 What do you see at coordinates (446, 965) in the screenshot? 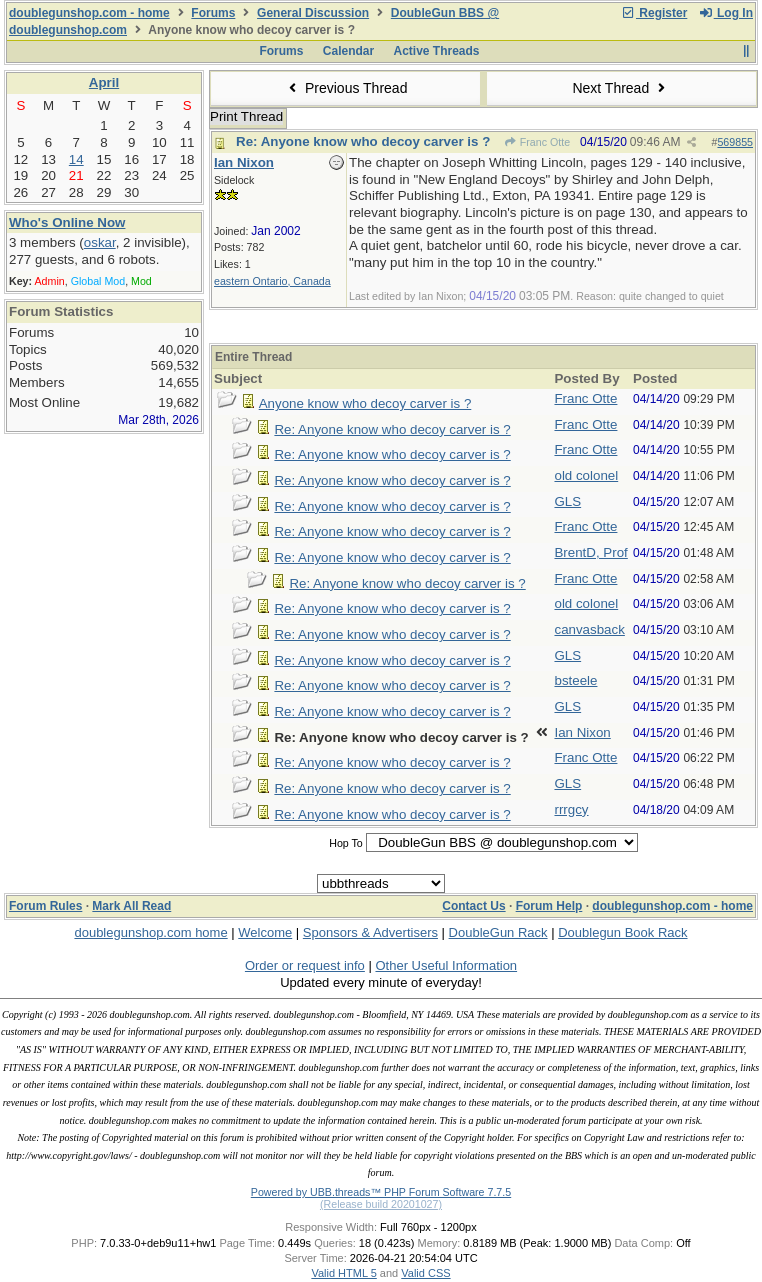
I see `Other Useful Information` at bounding box center [446, 965].